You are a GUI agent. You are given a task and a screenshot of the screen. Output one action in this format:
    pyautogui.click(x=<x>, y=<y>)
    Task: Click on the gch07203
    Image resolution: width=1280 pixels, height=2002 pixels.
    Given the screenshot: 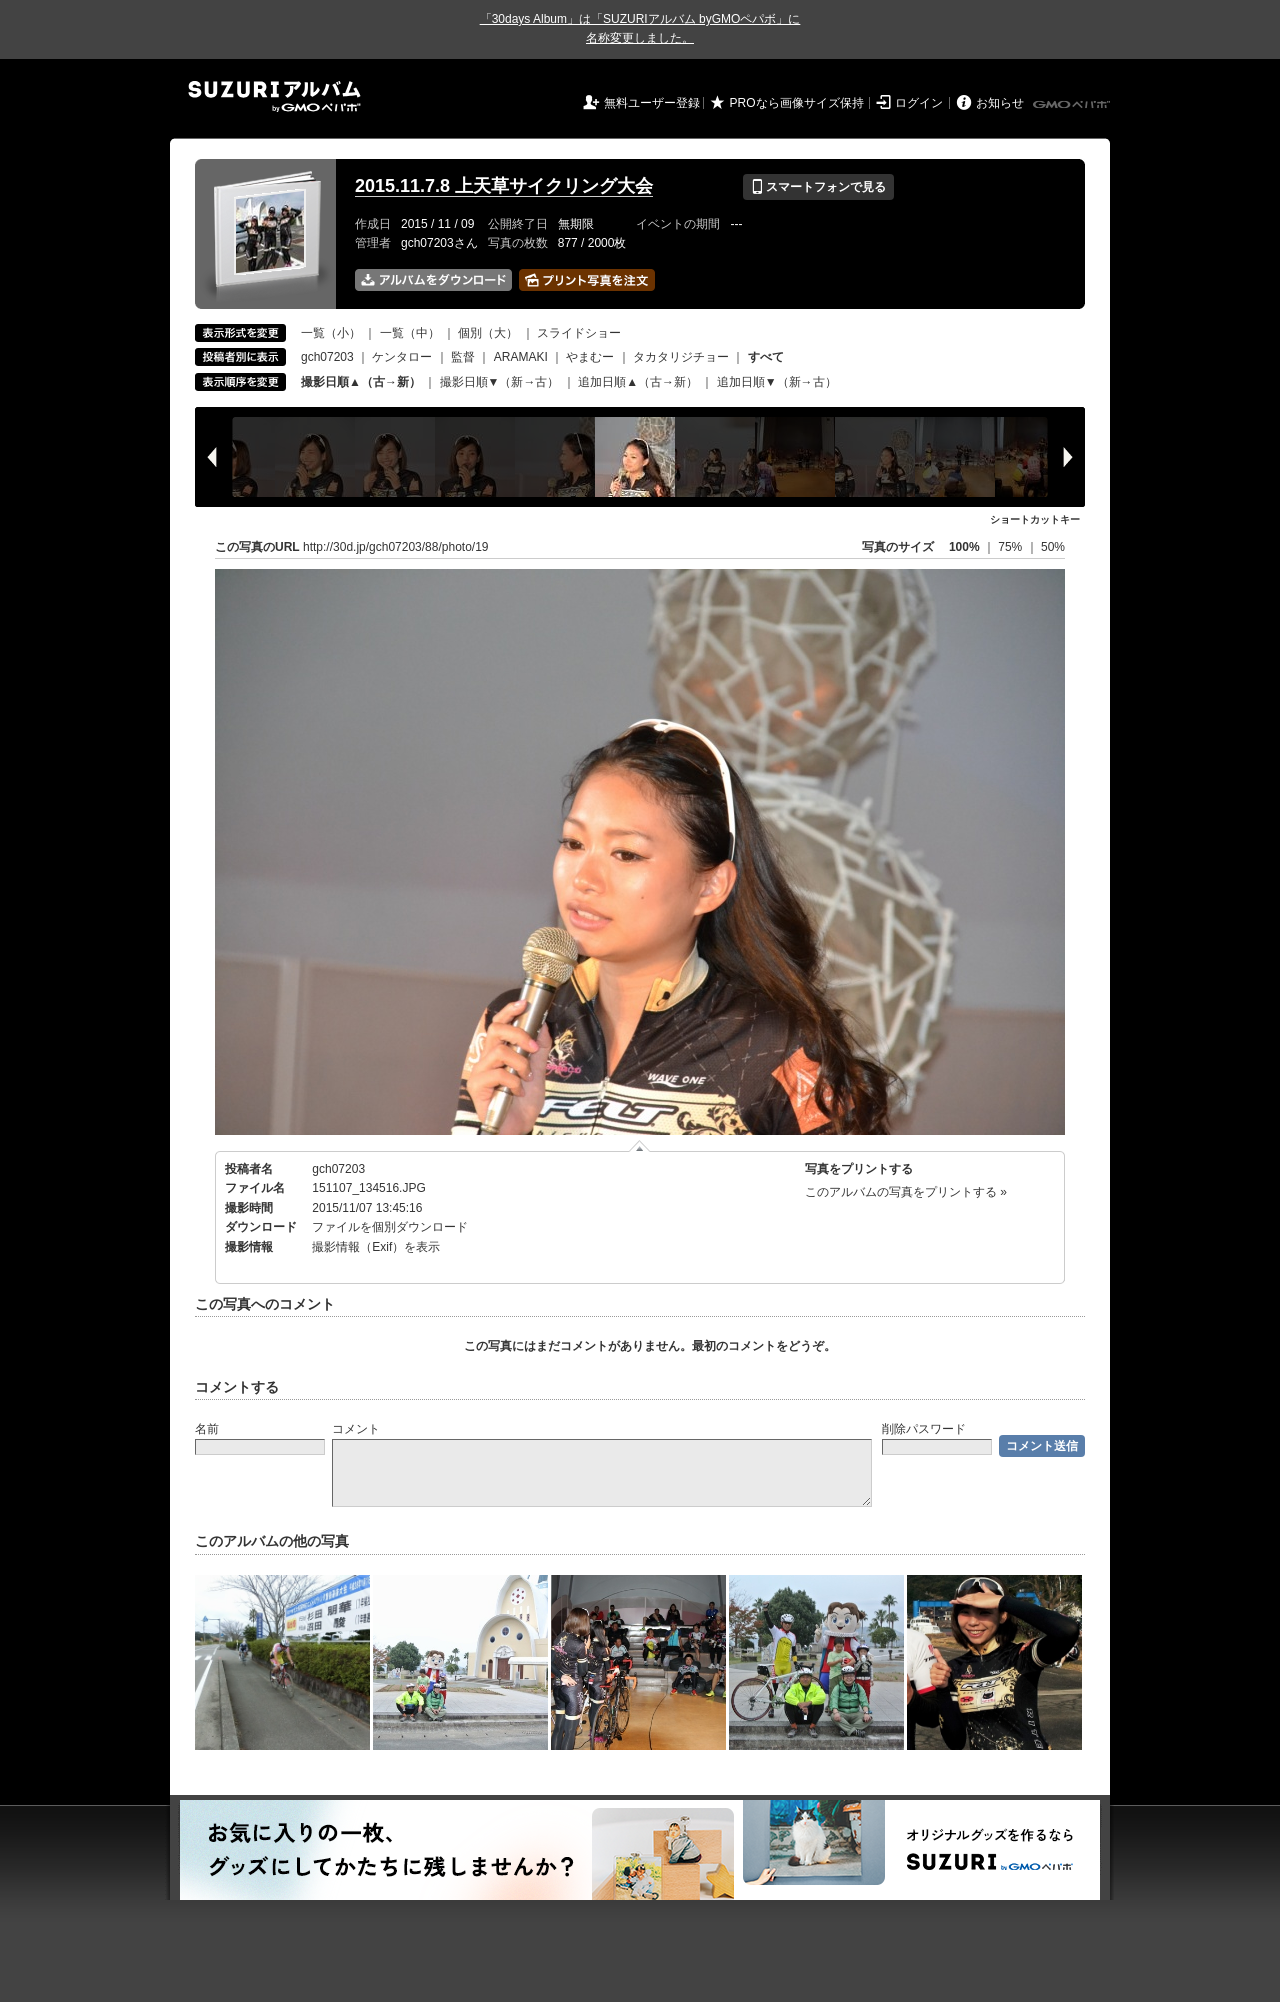 What is the action you would take?
    pyautogui.click(x=327, y=357)
    